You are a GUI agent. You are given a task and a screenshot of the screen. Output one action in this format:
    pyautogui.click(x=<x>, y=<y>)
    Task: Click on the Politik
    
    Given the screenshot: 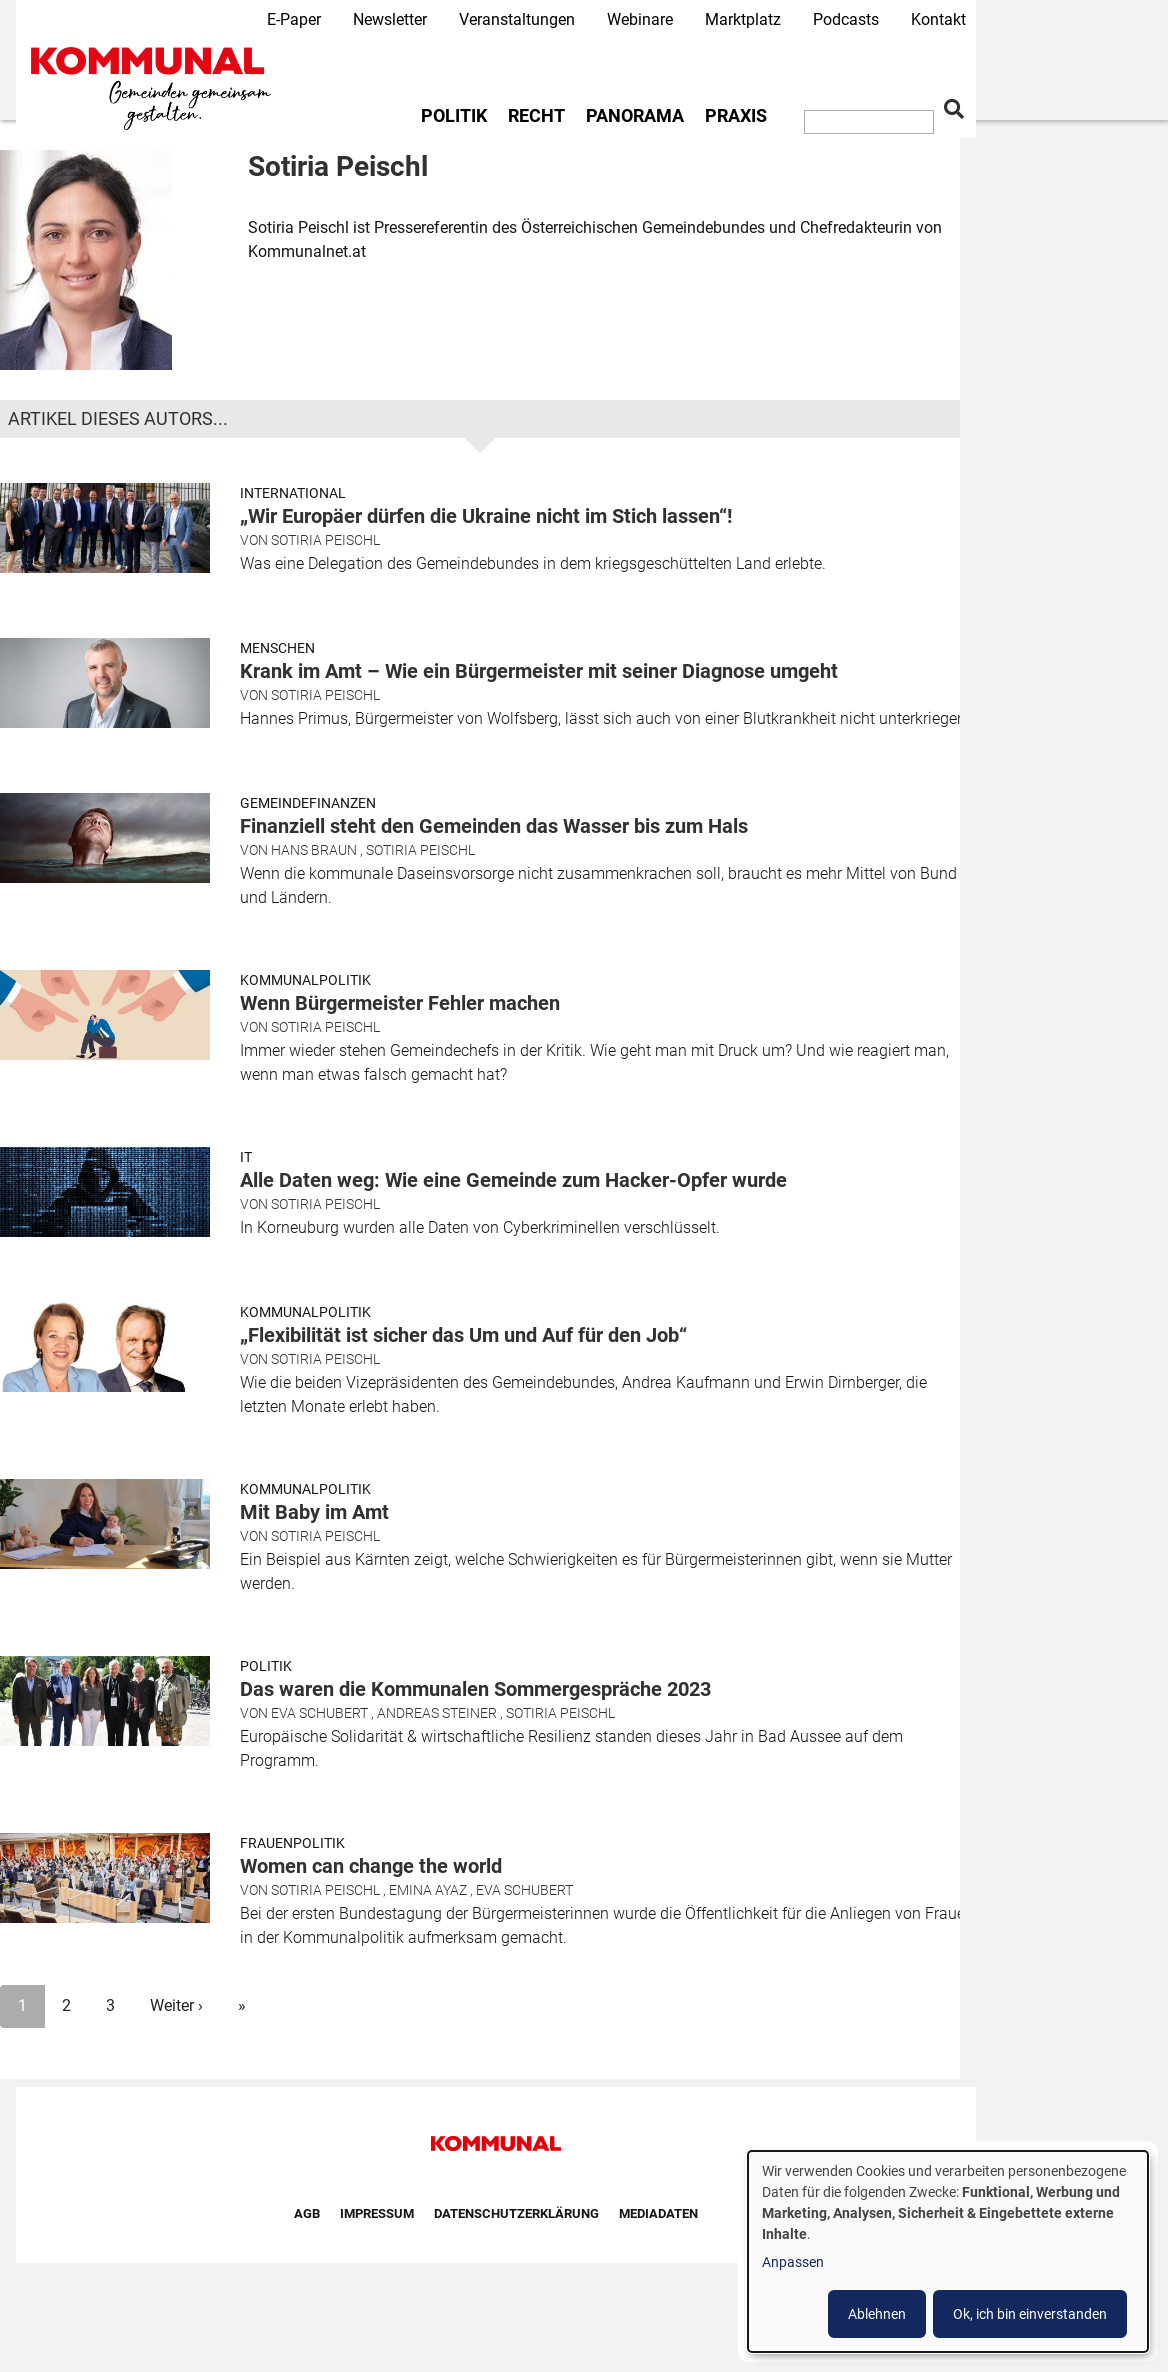 What is the action you would take?
    pyautogui.click(x=454, y=116)
    